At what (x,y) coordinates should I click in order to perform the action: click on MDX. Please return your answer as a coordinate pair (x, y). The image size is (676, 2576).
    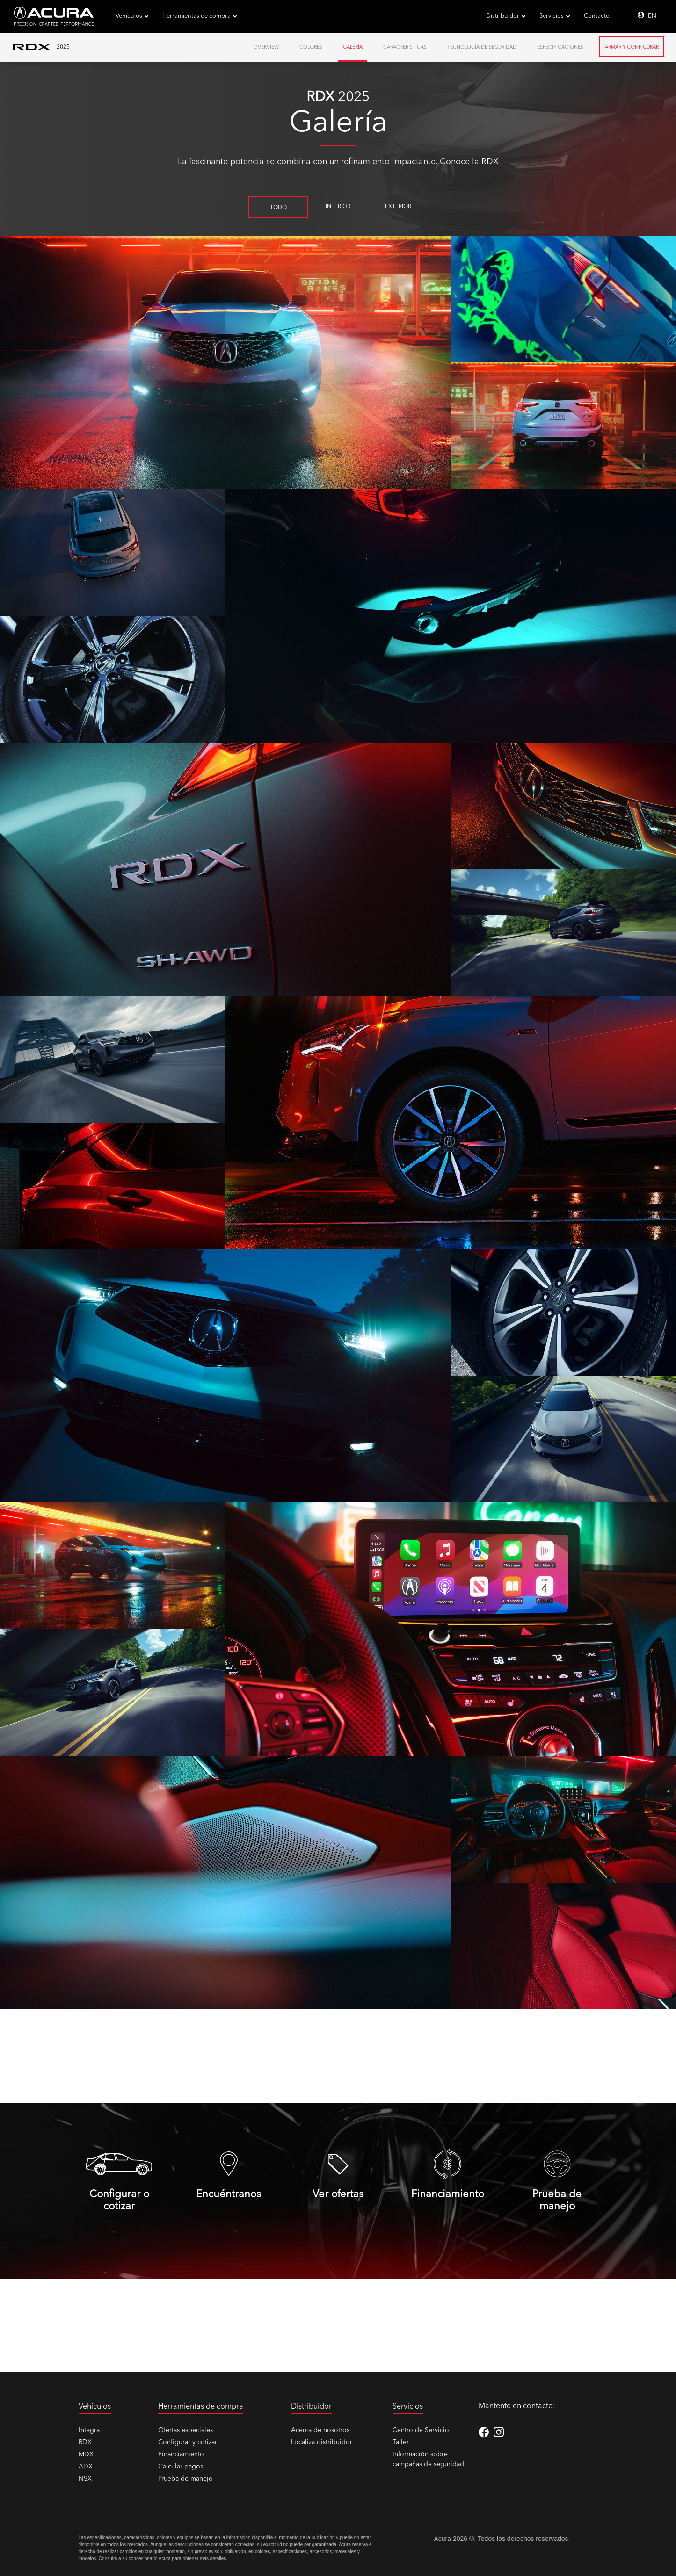
    Looking at the image, I should click on (86, 2454).